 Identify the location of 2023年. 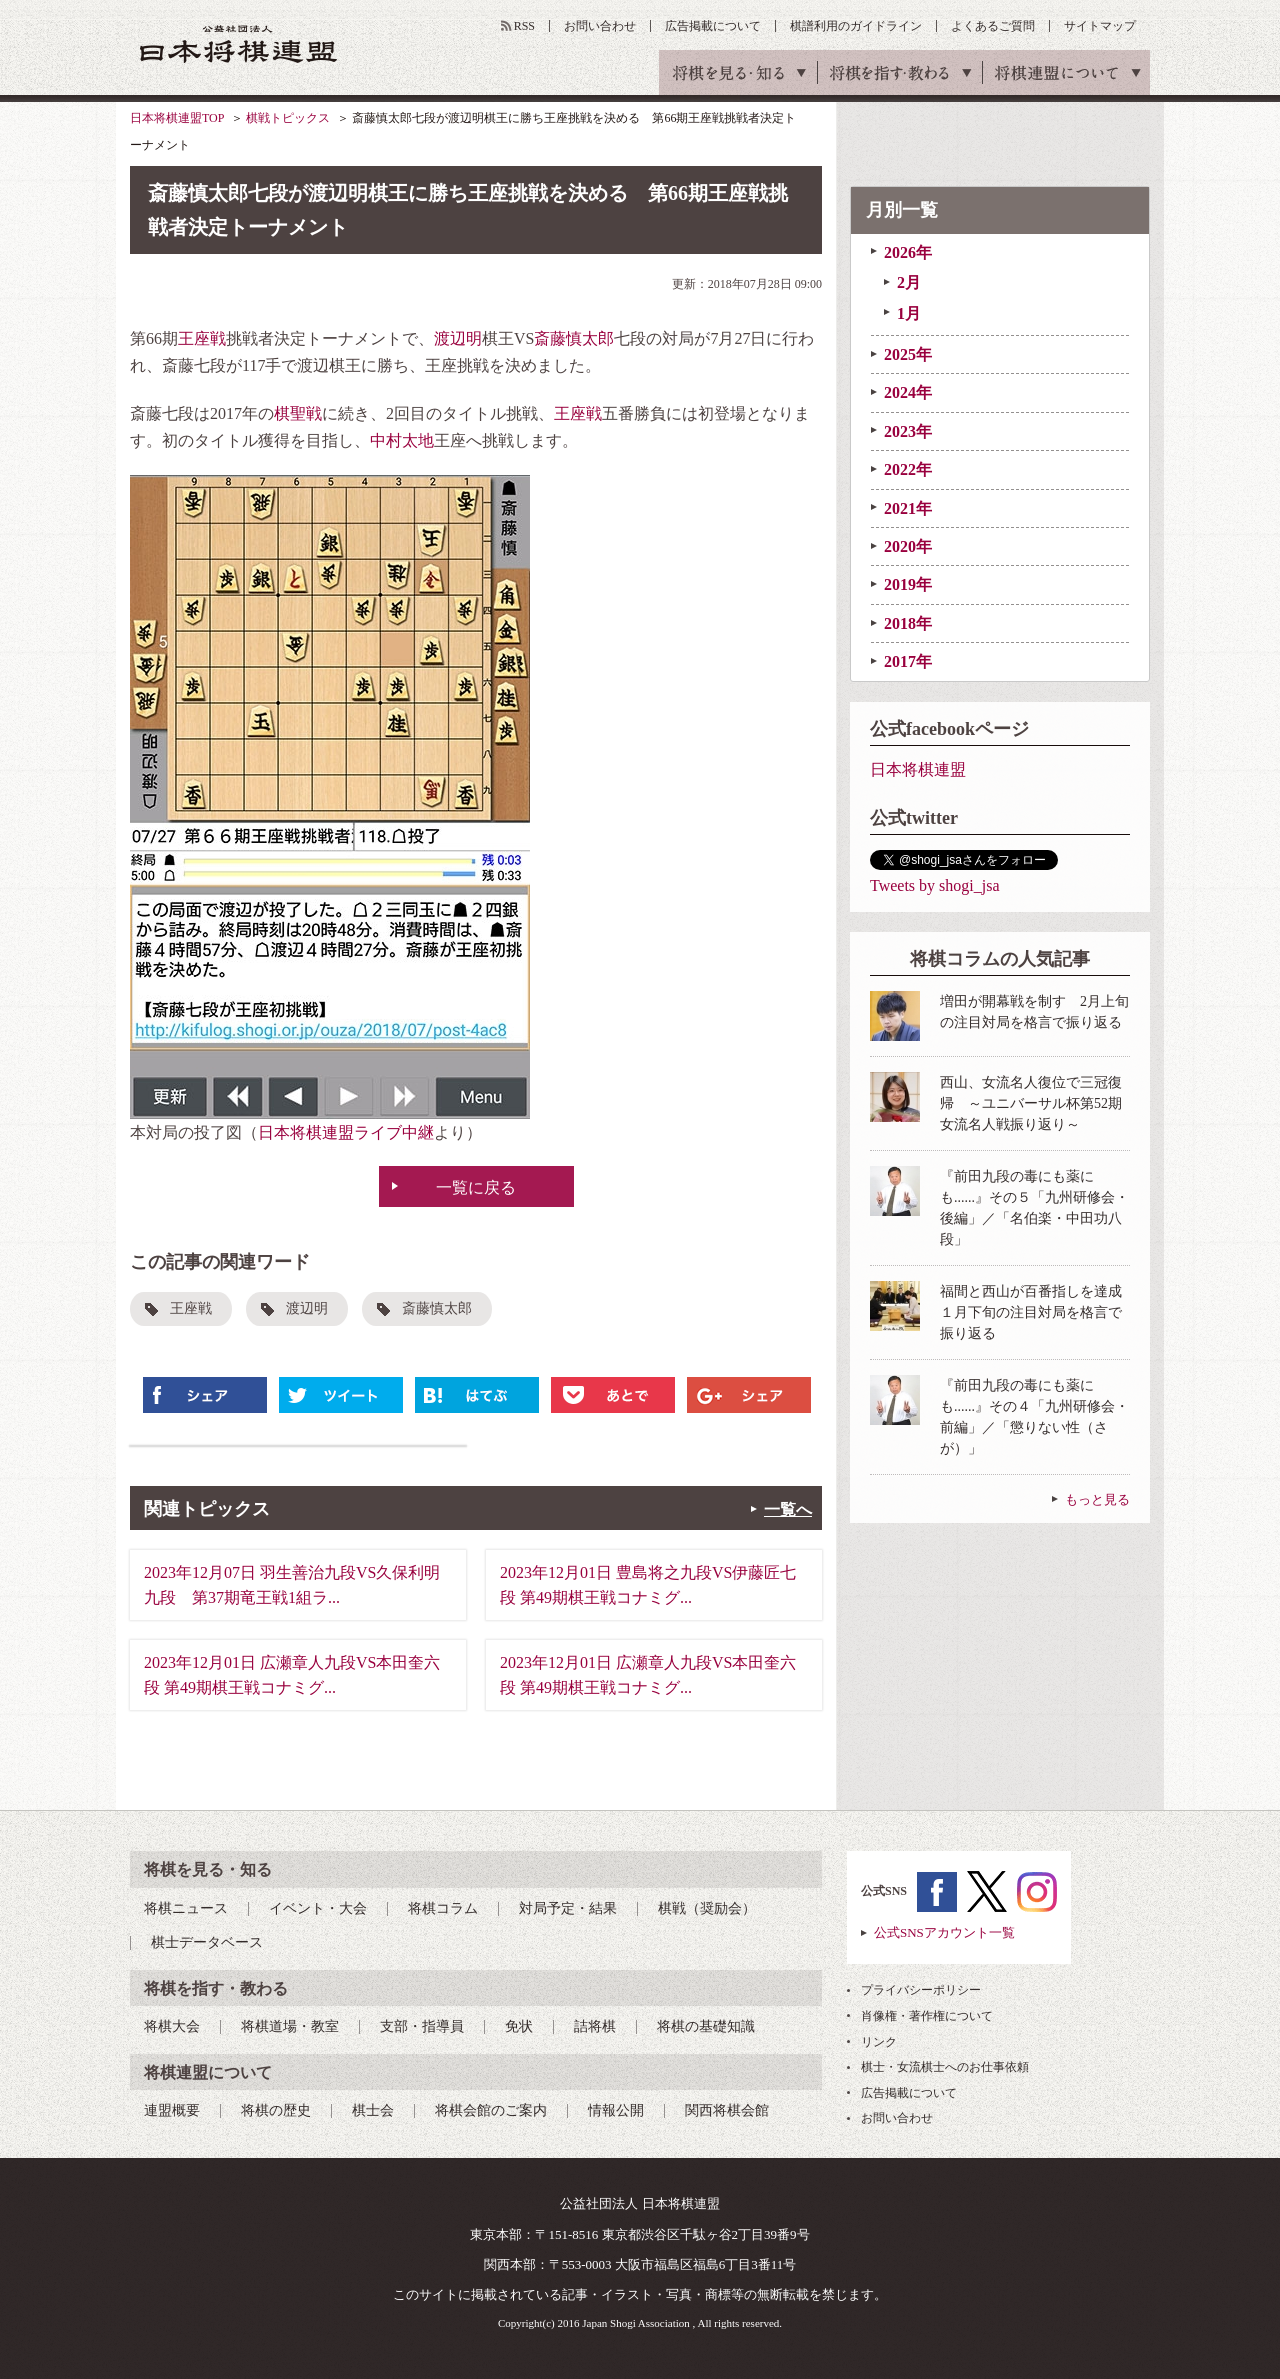
(908, 431).